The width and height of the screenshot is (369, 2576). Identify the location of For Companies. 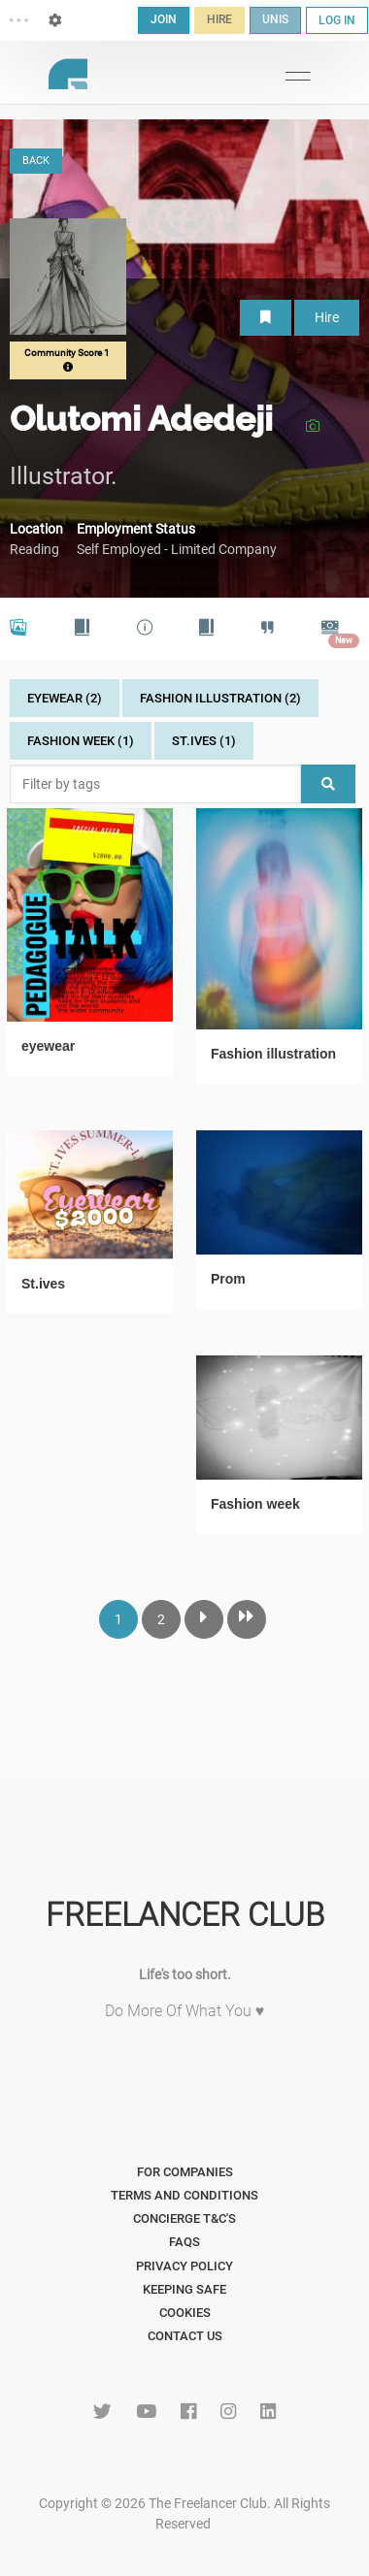
(185, 2172).